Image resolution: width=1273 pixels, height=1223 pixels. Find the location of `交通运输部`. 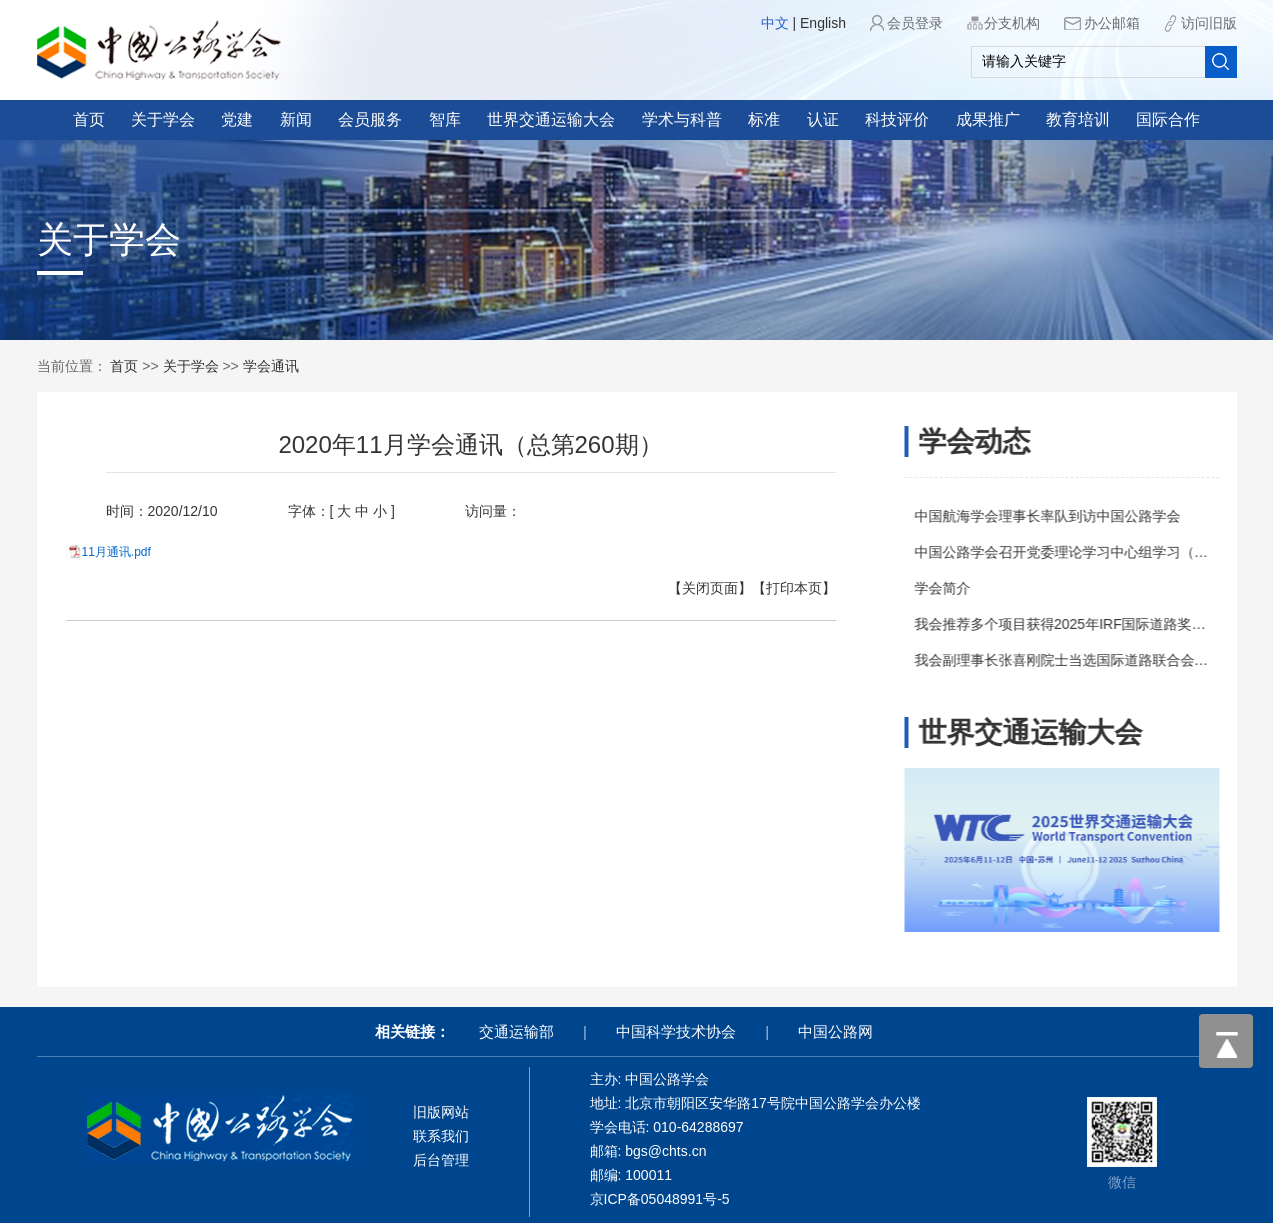

交通运输部 is located at coordinates (516, 1031).